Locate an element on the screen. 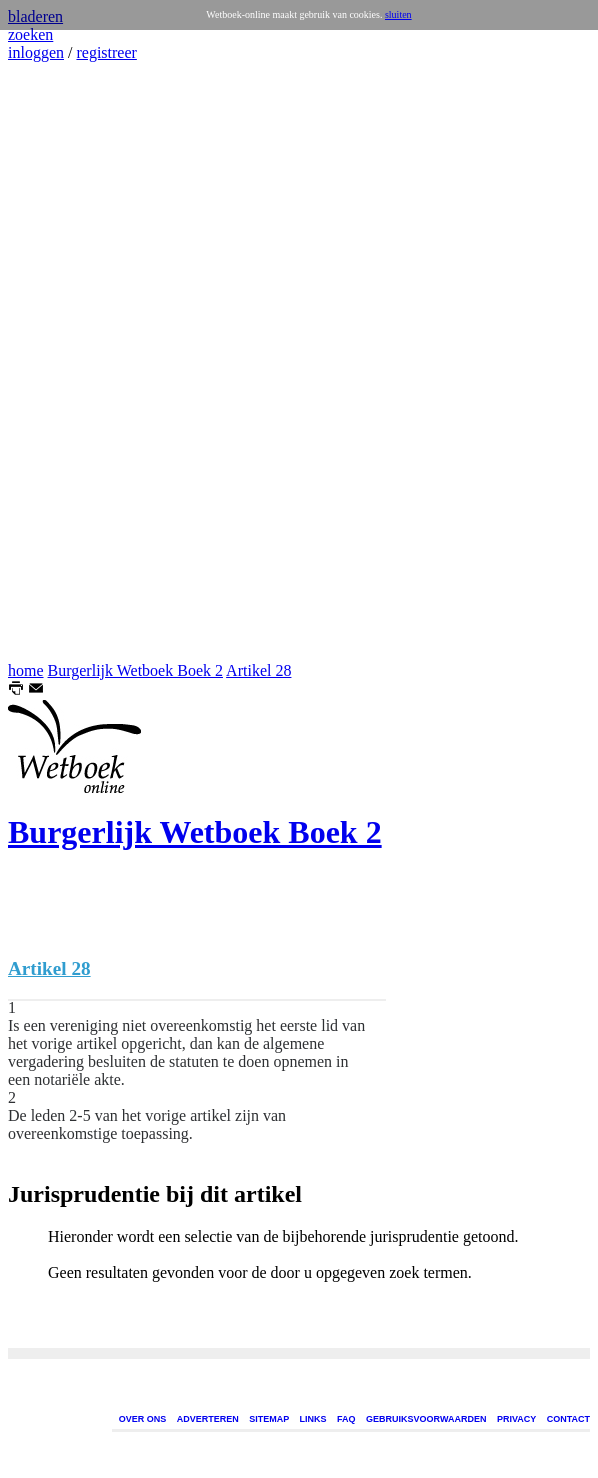 The height and width of the screenshot is (1478, 598). inloggen is located at coordinates (36, 52).